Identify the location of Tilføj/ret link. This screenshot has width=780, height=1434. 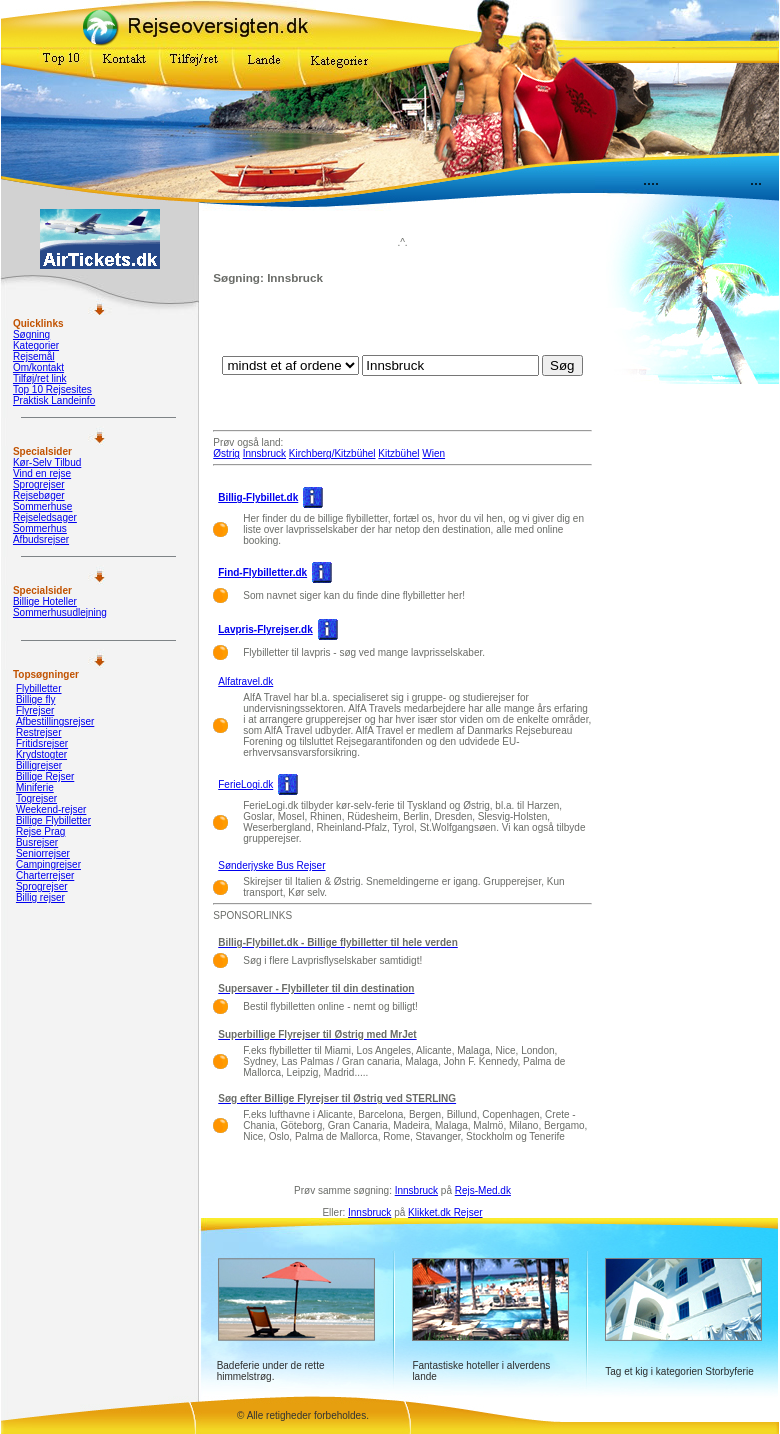
(40, 378).